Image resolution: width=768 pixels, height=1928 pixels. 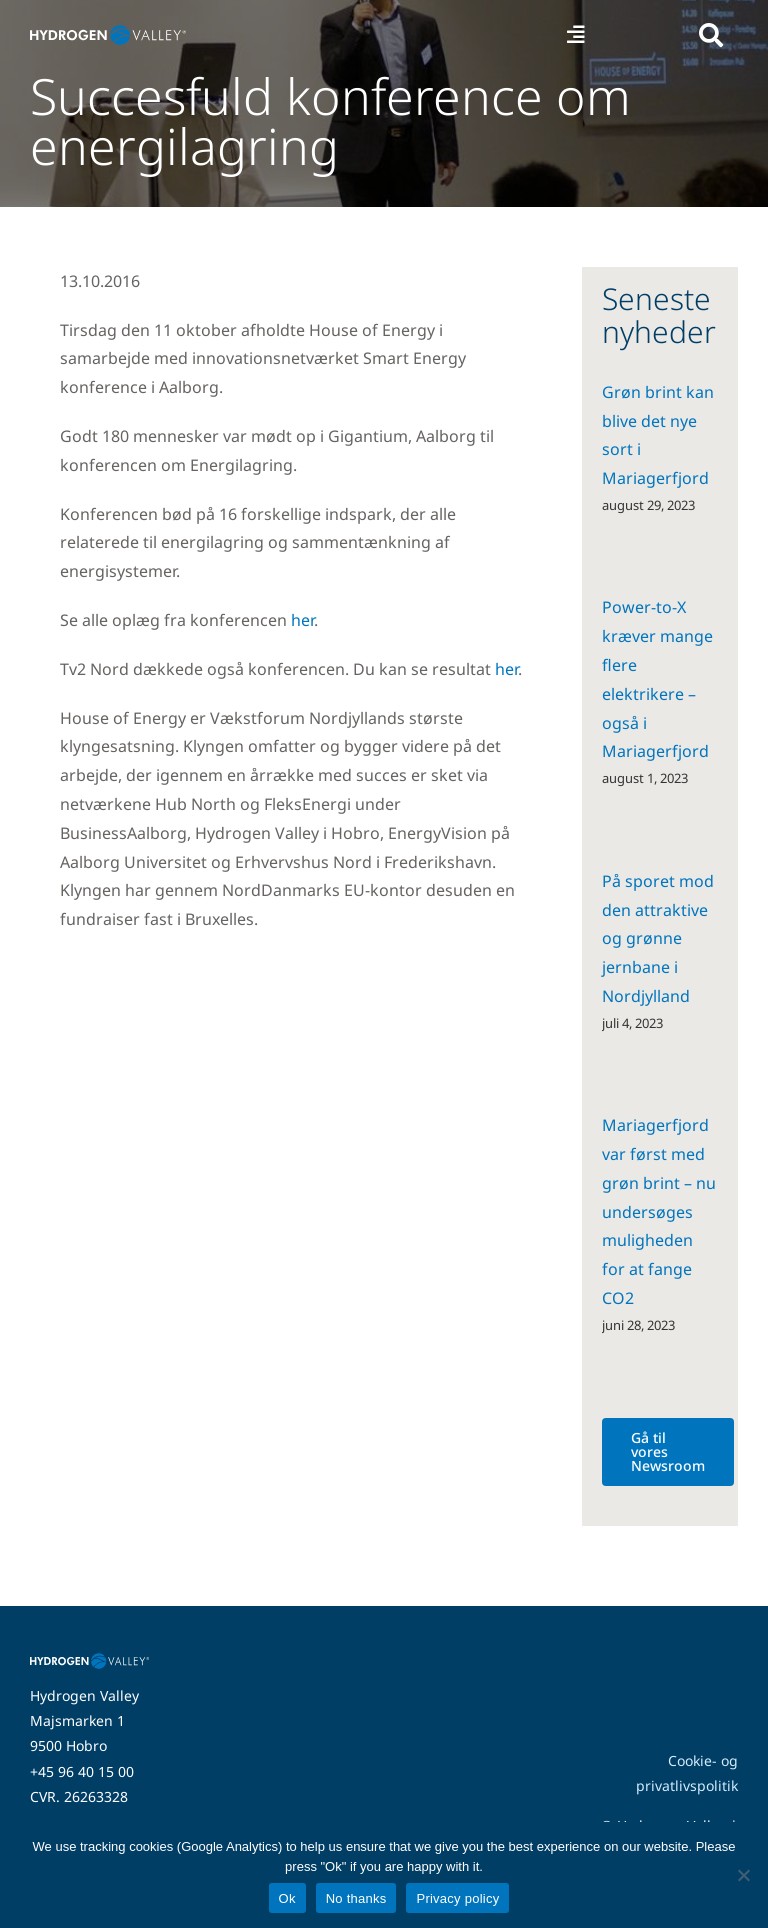 I want to click on Privacy policy, so click(x=457, y=1898).